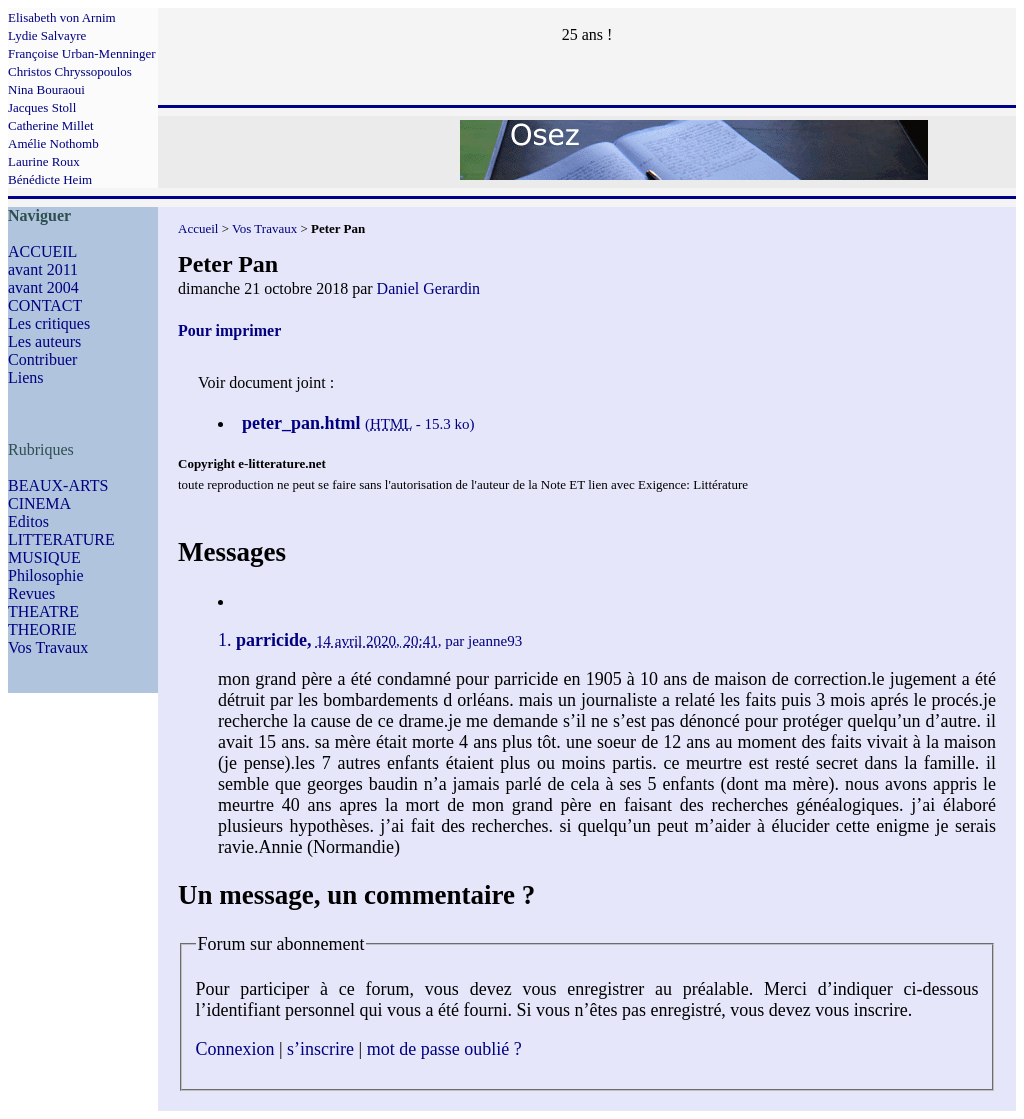 The height and width of the screenshot is (1119, 1024). What do you see at coordinates (42, 251) in the screenshot?
I see `ACCUEIL` at bounding box center [42, 251].